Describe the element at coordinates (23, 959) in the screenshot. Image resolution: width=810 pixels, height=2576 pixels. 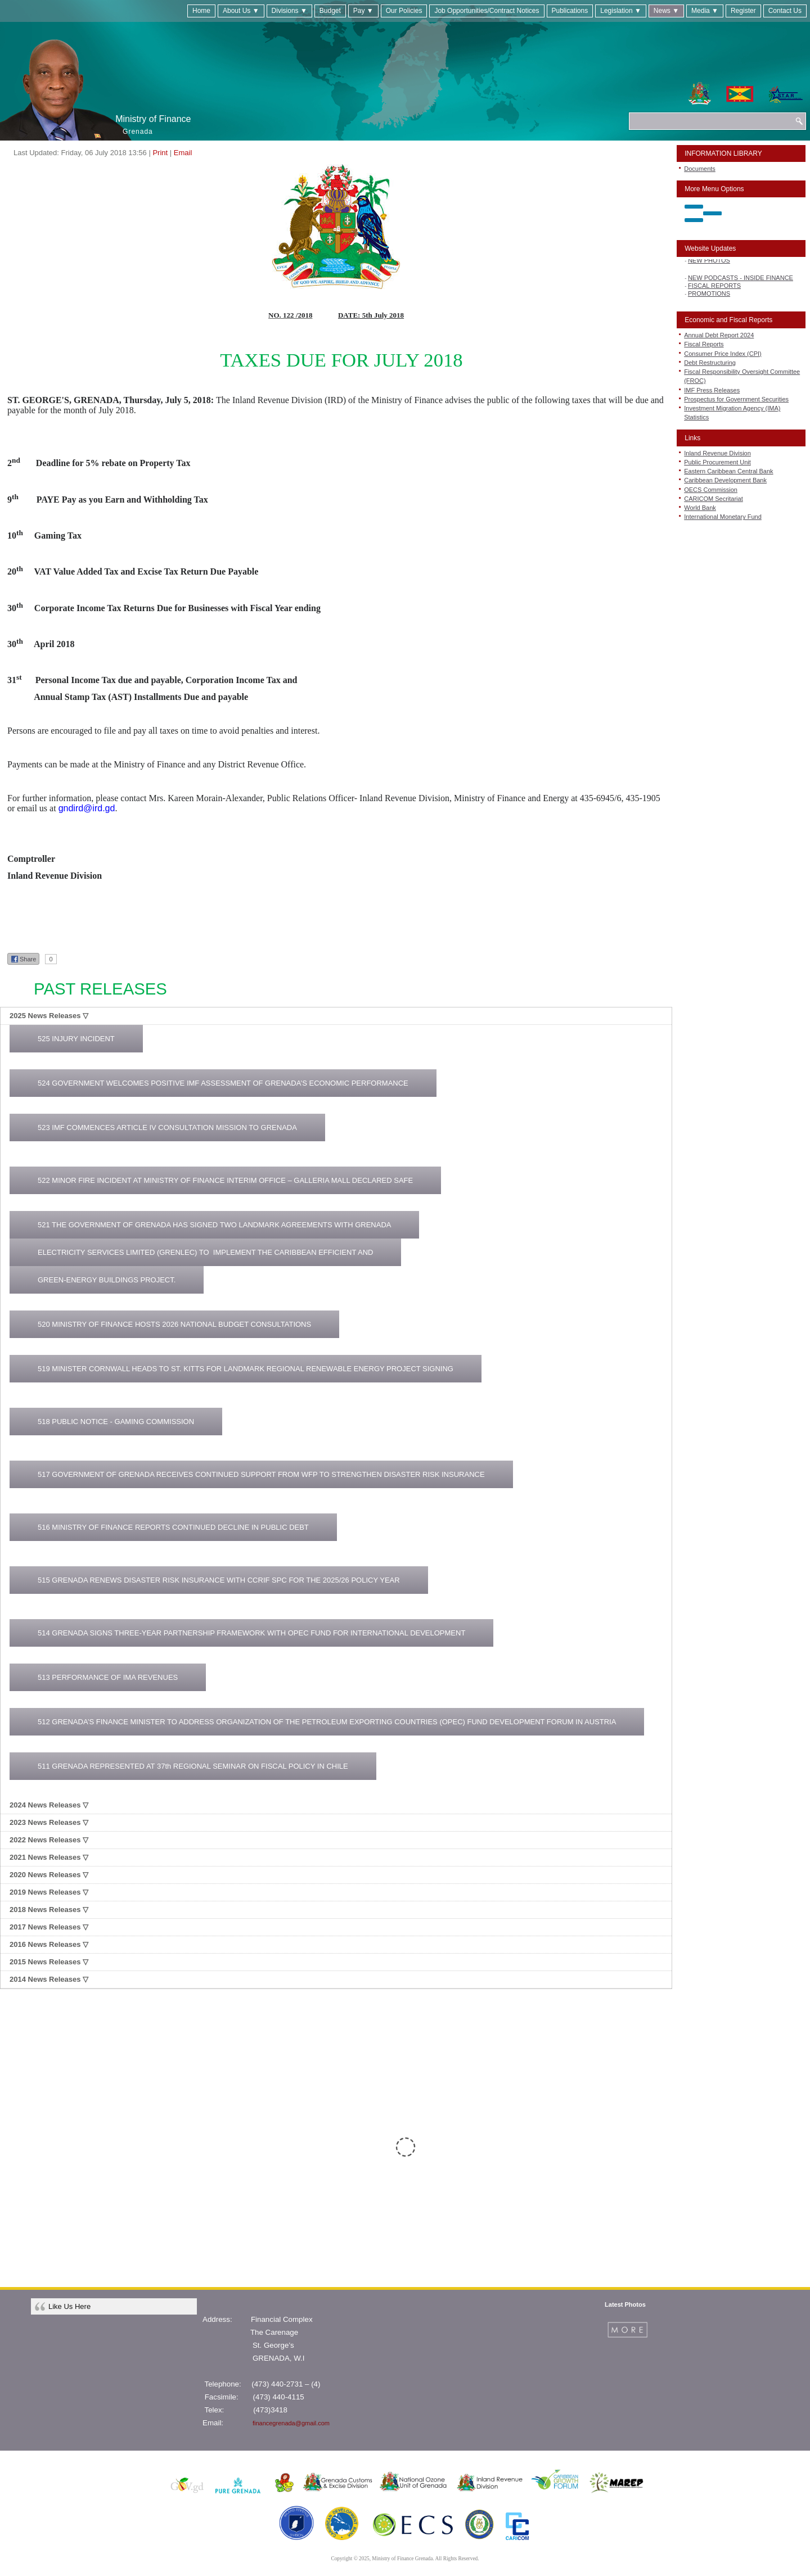
I see `Share` at that location.